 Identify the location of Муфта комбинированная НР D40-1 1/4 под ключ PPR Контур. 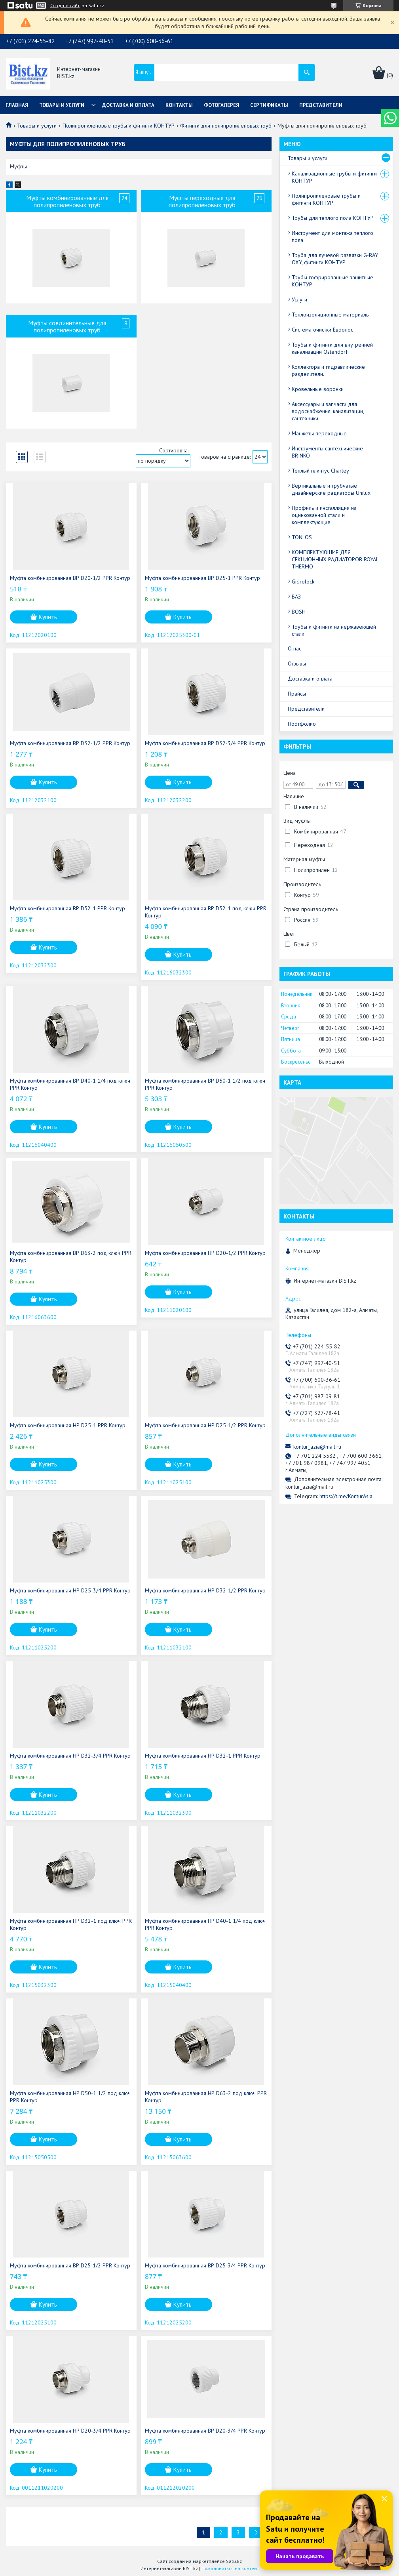
(205, 1924).